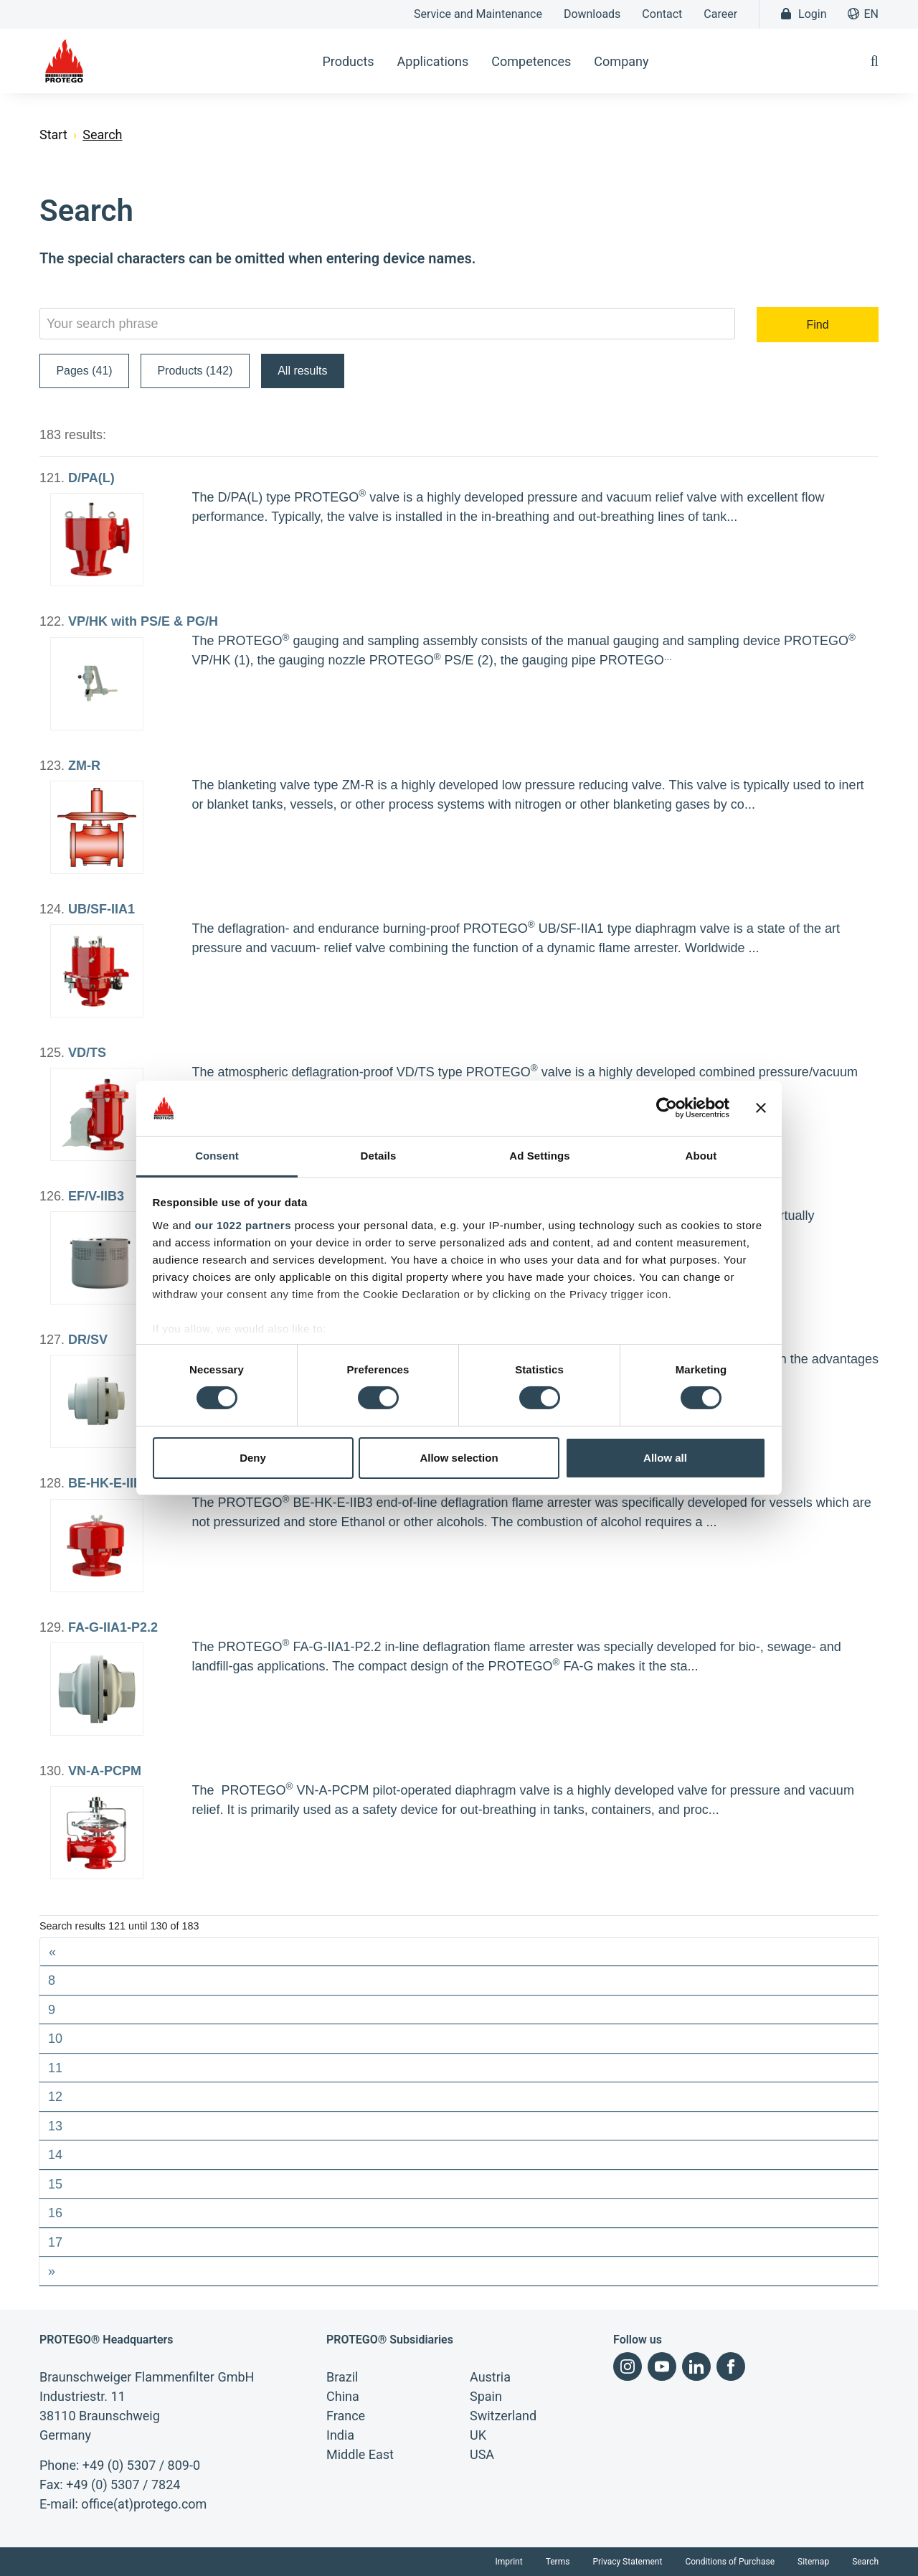 This screenshot has width=918, height=2576. What do you see at coordinates (217, 1156) in the screenshot?
I see `Consent [tab]` at bounding box center [217, 1156].